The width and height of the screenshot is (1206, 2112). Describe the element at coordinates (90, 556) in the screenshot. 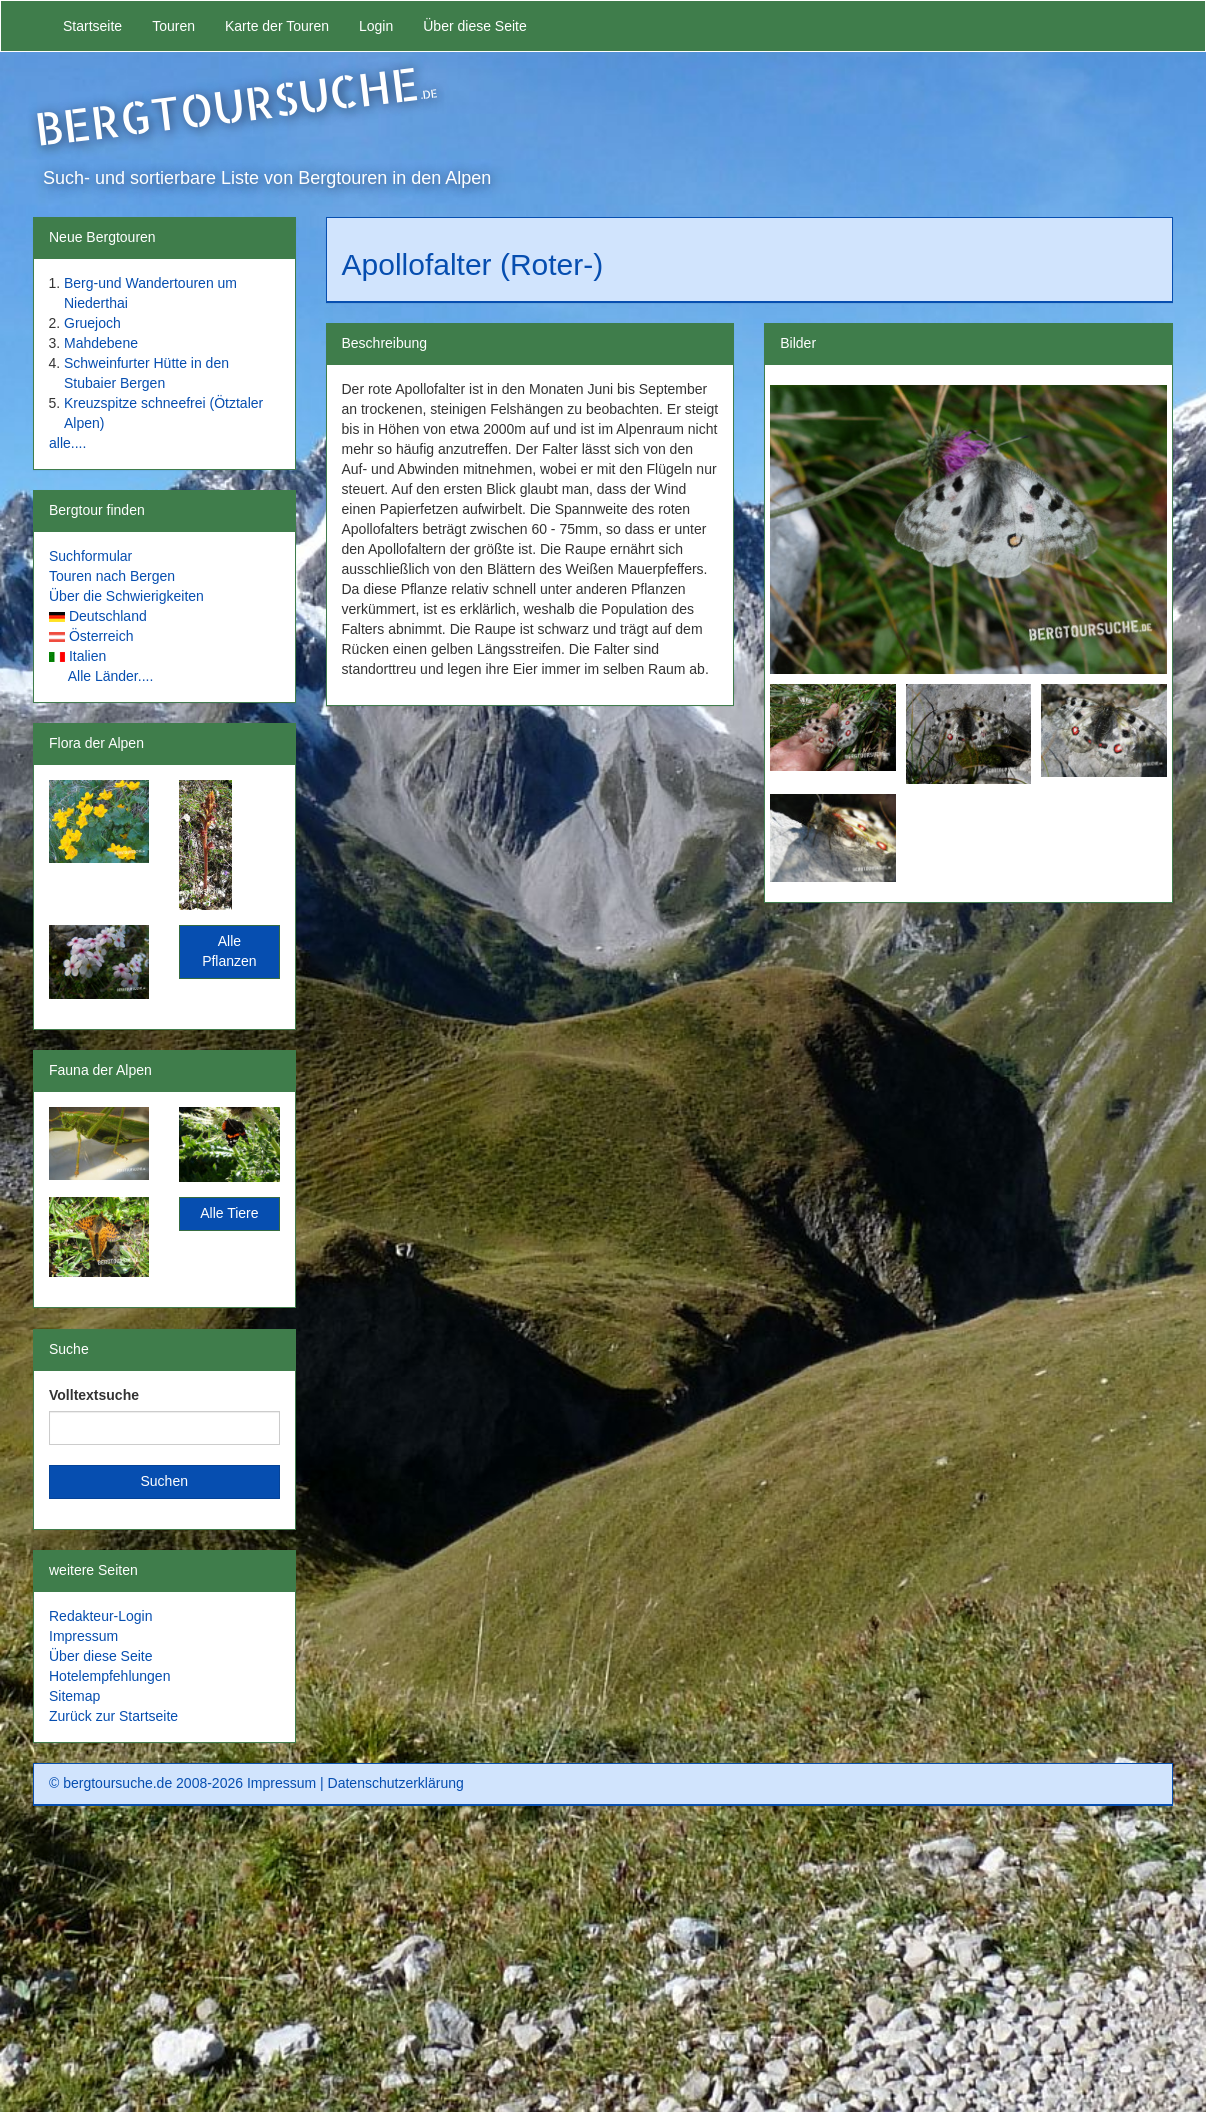

I see `Suchformular` at that location.